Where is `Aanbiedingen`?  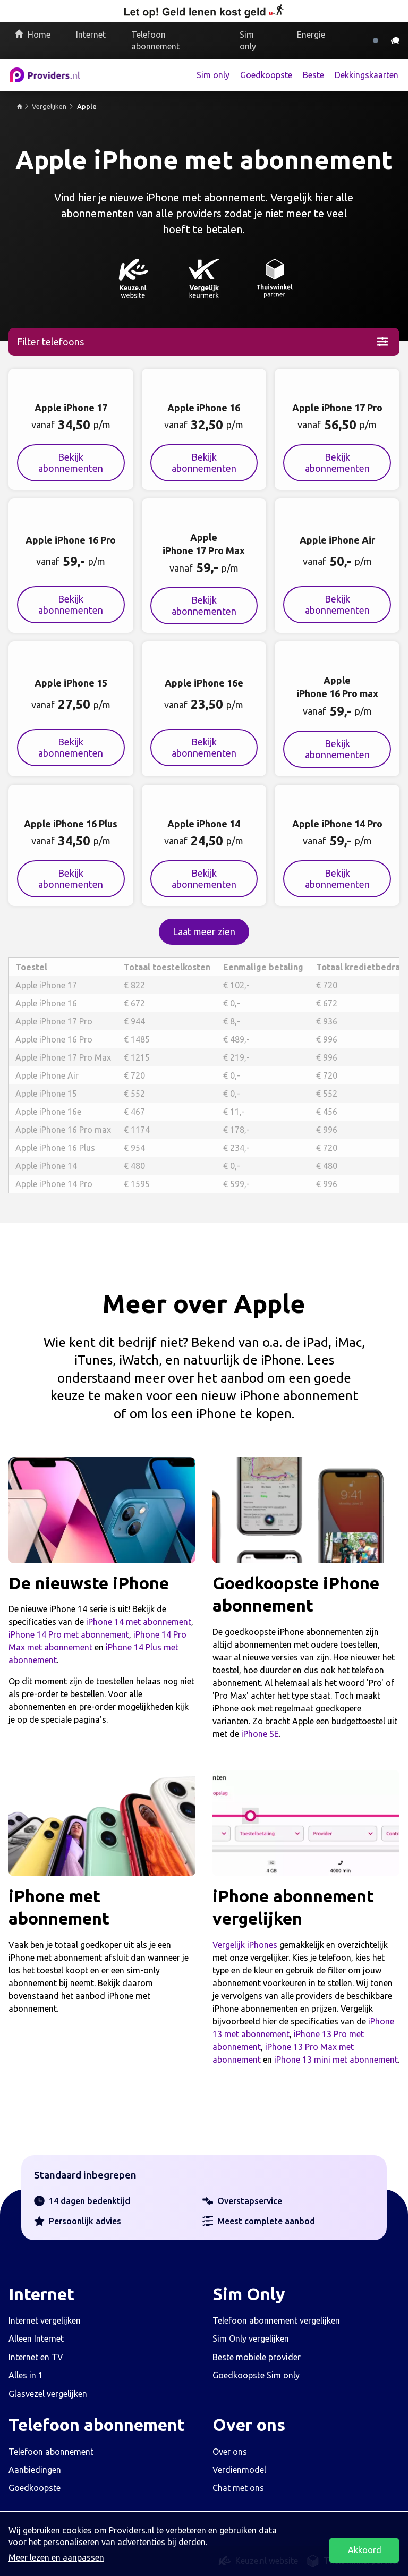
Aanbiedingen is located at coordinates (34, 2470).